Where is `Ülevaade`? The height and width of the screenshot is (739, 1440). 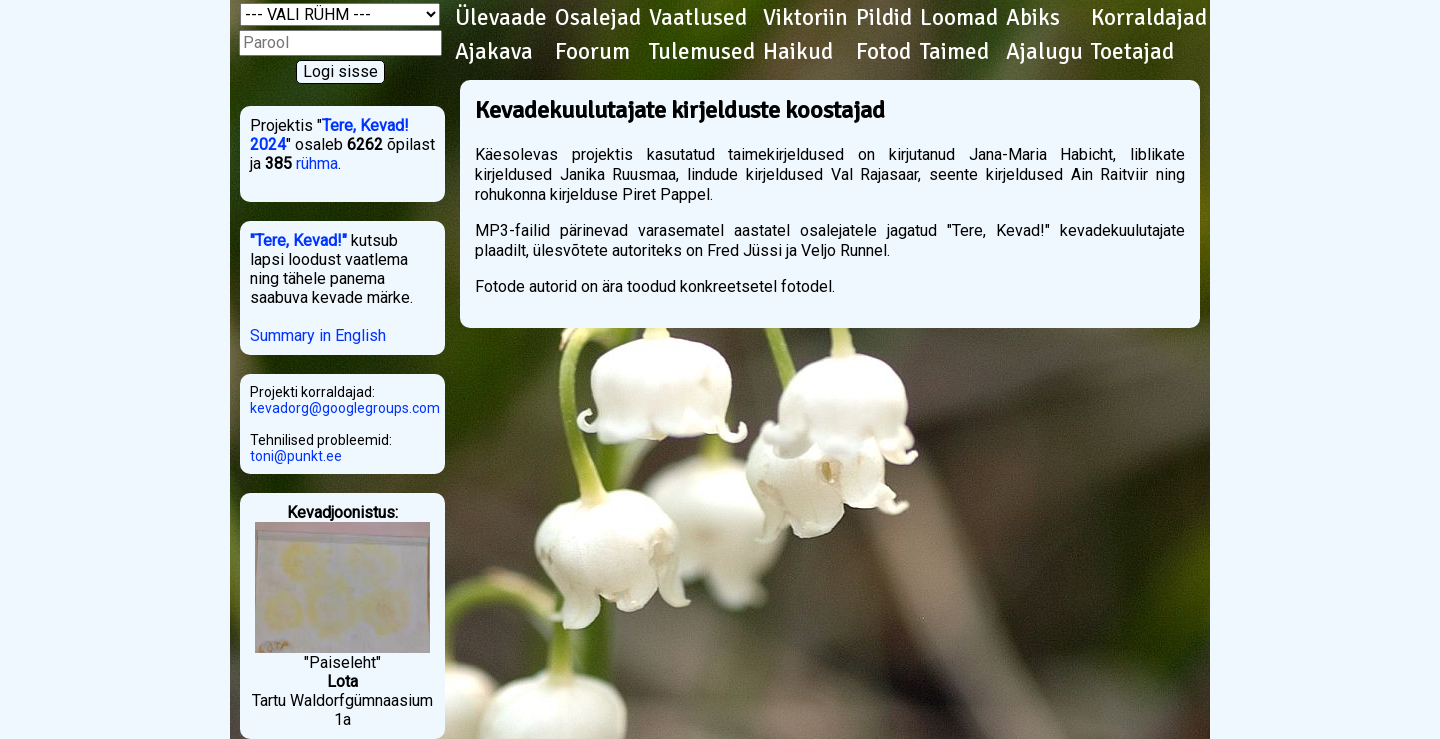
Ülevaade is located at coordinates (501, 18).